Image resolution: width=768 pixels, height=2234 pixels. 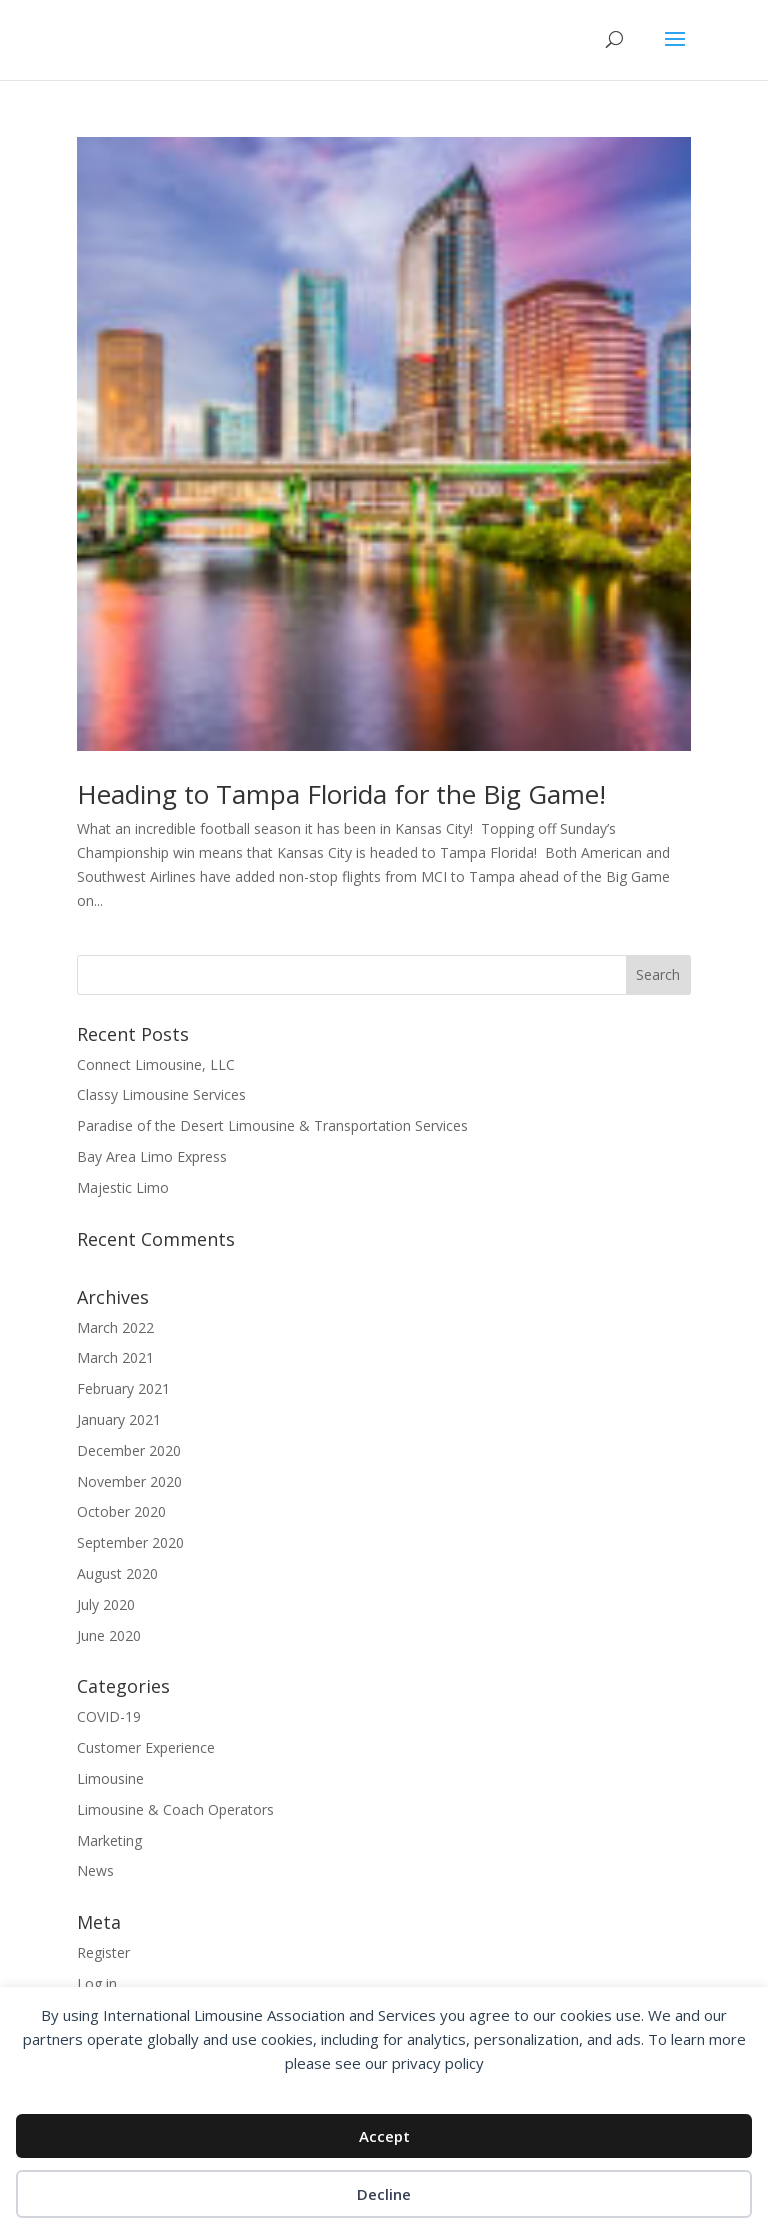 What do you see at coordinates (115, 1357) in the screenshot?
I see `March 2021` at bounding box center [115, 1357].